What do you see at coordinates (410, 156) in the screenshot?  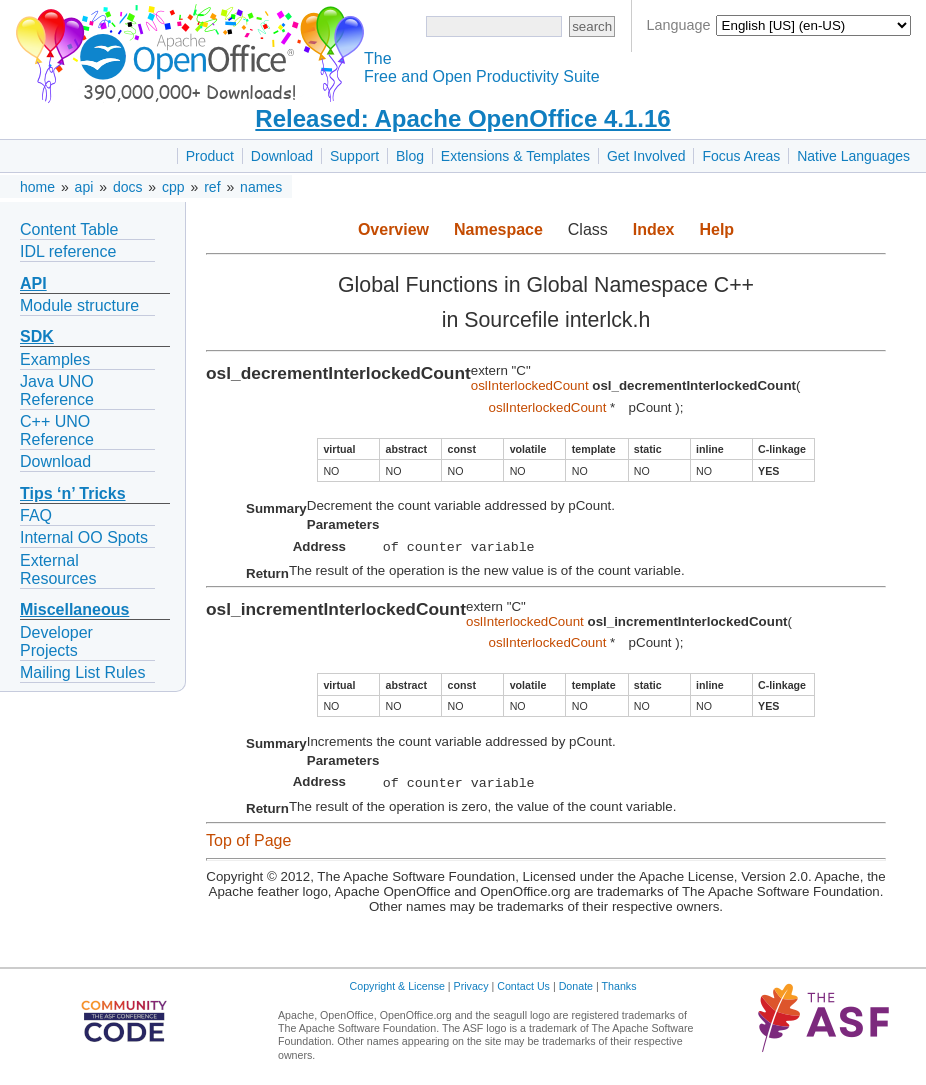 I see `Blog` at bounding box center [410, 156].